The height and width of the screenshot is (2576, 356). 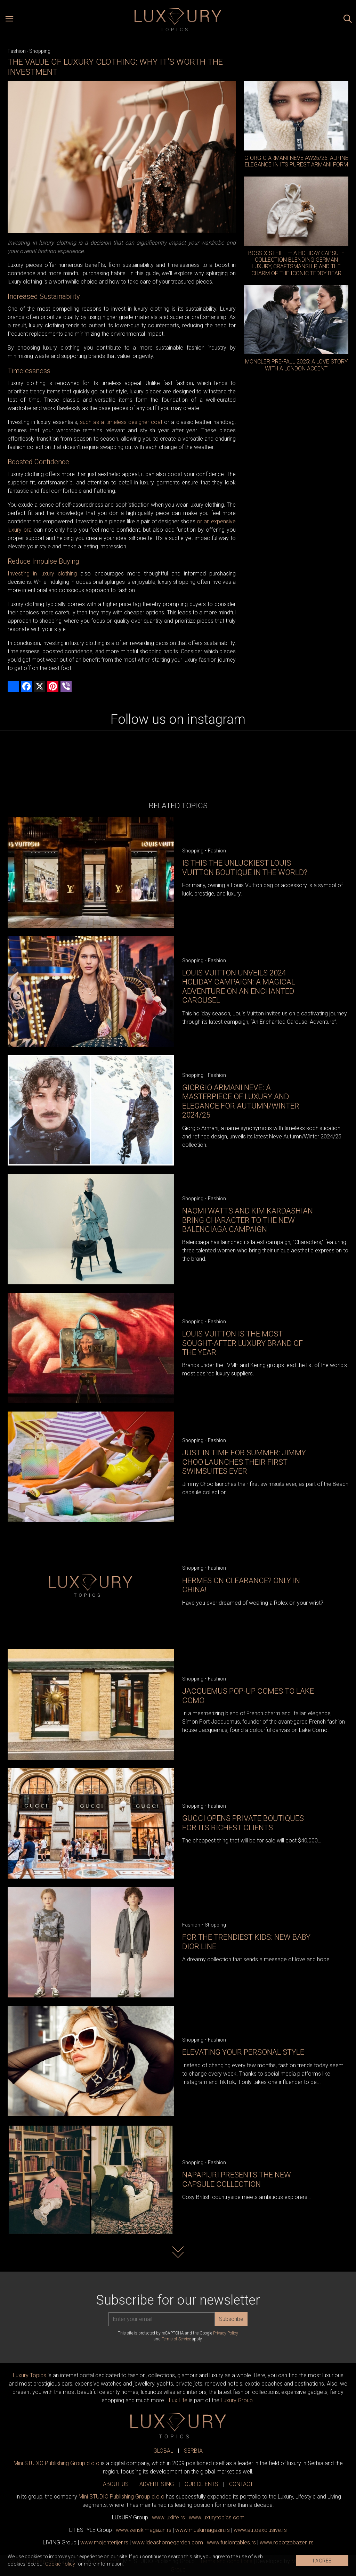 I want to click on www.homegarden.com, so click(x=167, y=2542).